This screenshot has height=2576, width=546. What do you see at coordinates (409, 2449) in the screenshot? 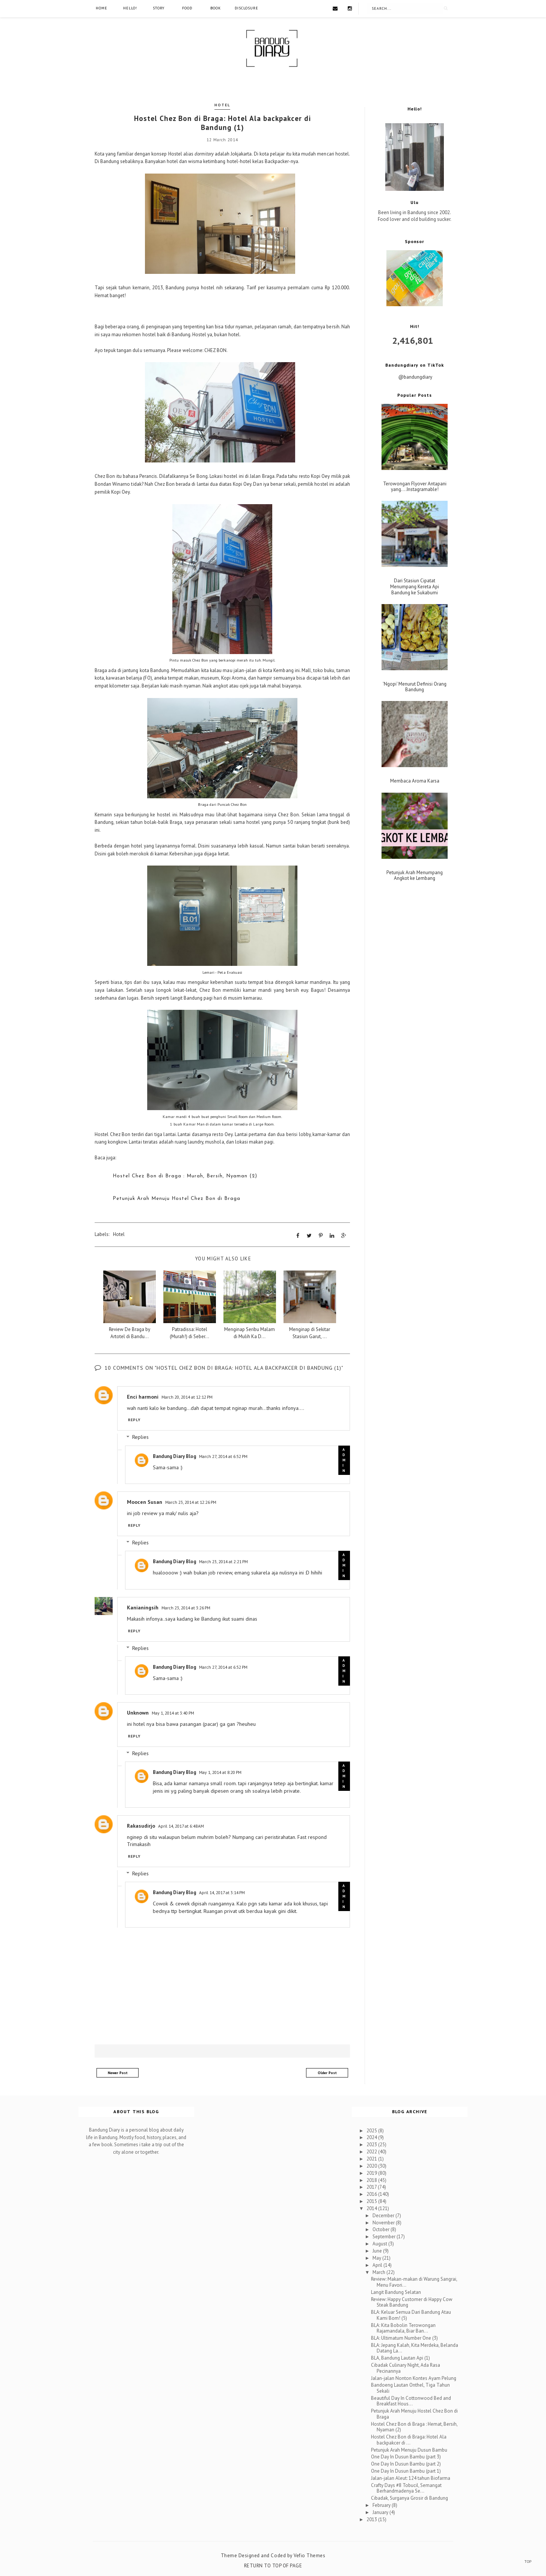
I see `Petunjuk Arah Menuju Dusun Bambu` at bounding box center [409, 2449].